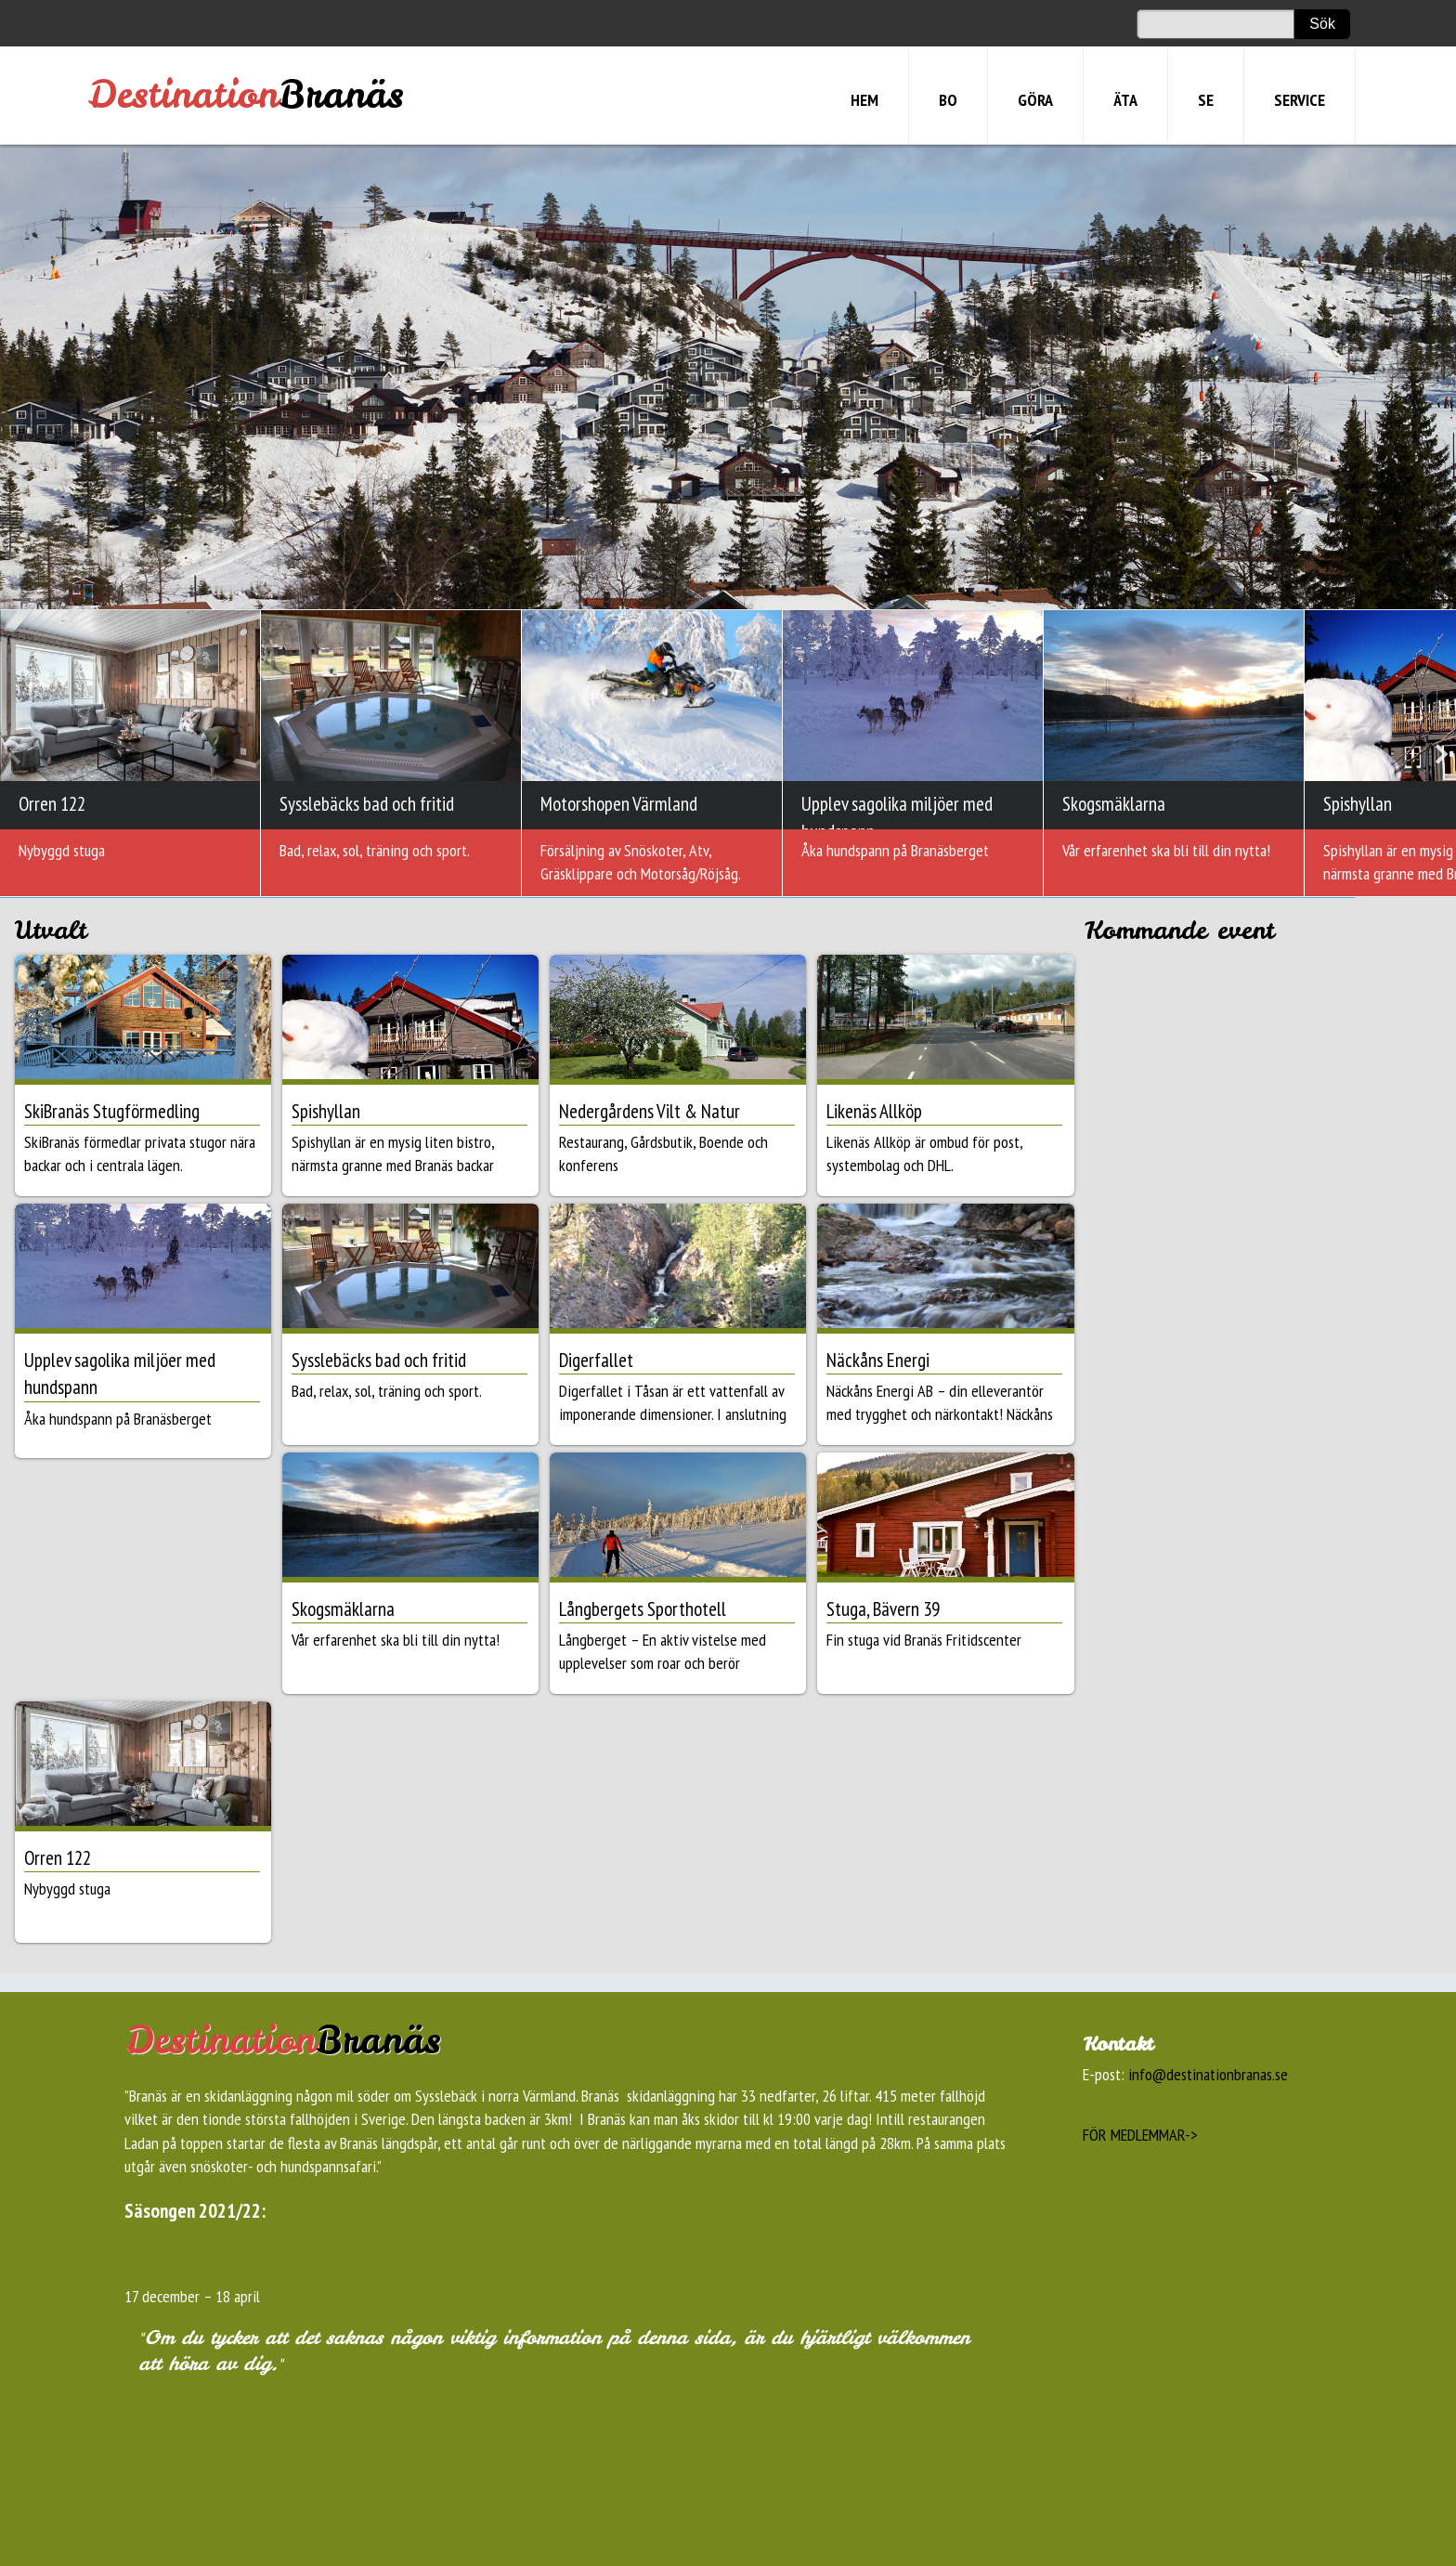  I want to click on HEM, so click(864, 100).